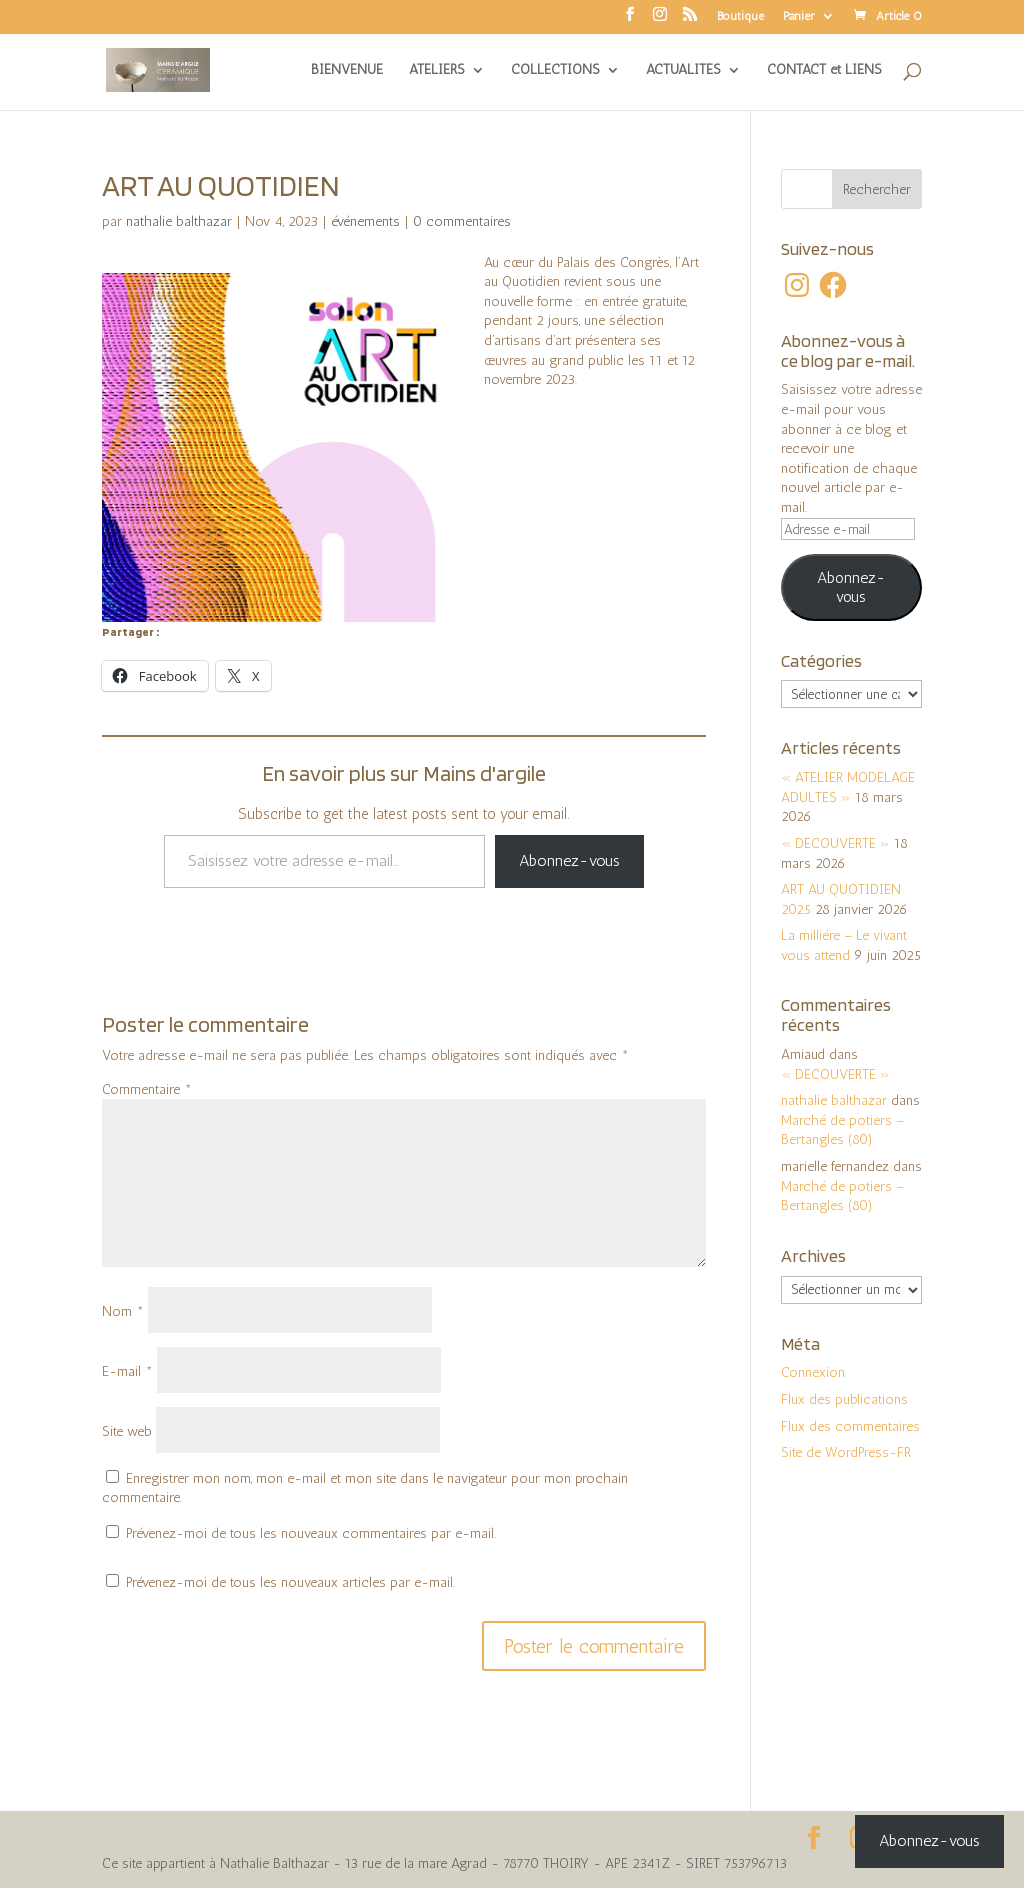 This screenshot has height=1888, width=1024. I want to click on événements, so click(365, 221).